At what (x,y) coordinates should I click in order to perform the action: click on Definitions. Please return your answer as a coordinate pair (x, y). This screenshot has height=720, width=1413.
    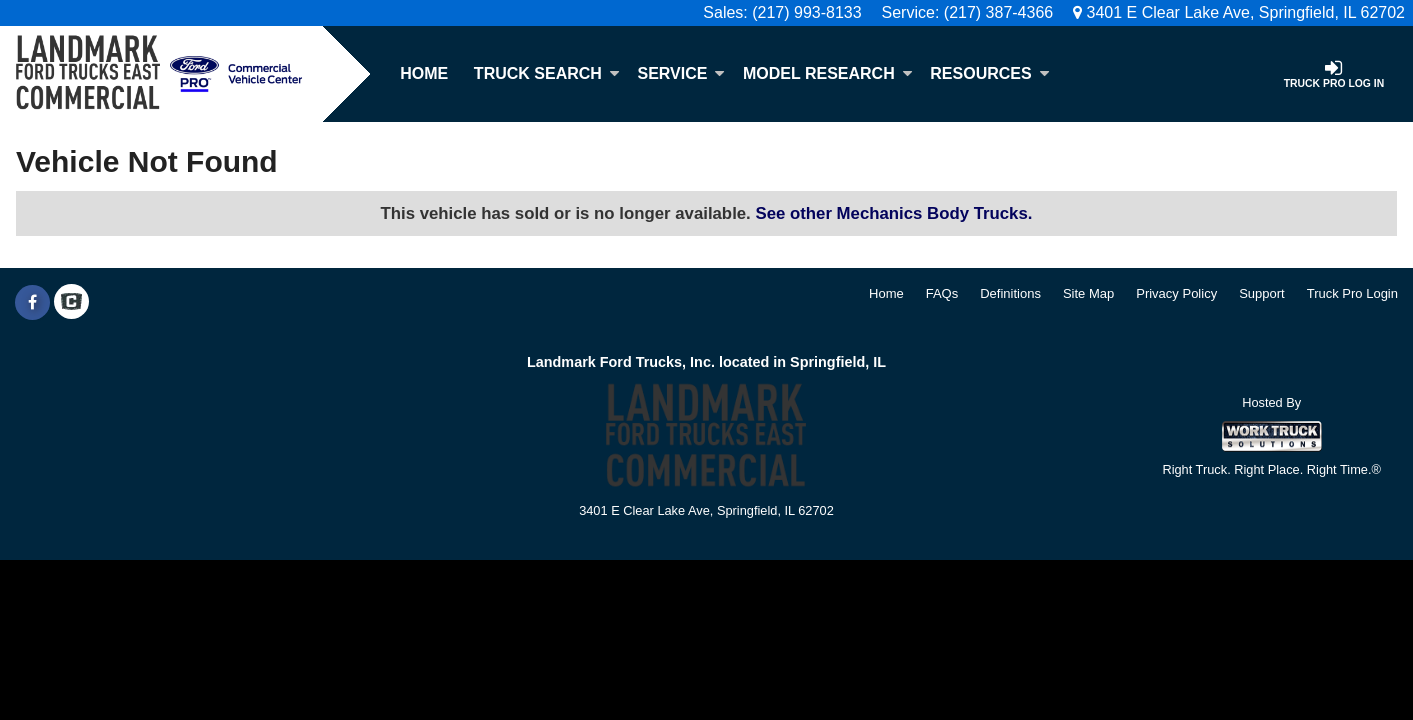
    Looking at the image, I should click on (1010, 293).